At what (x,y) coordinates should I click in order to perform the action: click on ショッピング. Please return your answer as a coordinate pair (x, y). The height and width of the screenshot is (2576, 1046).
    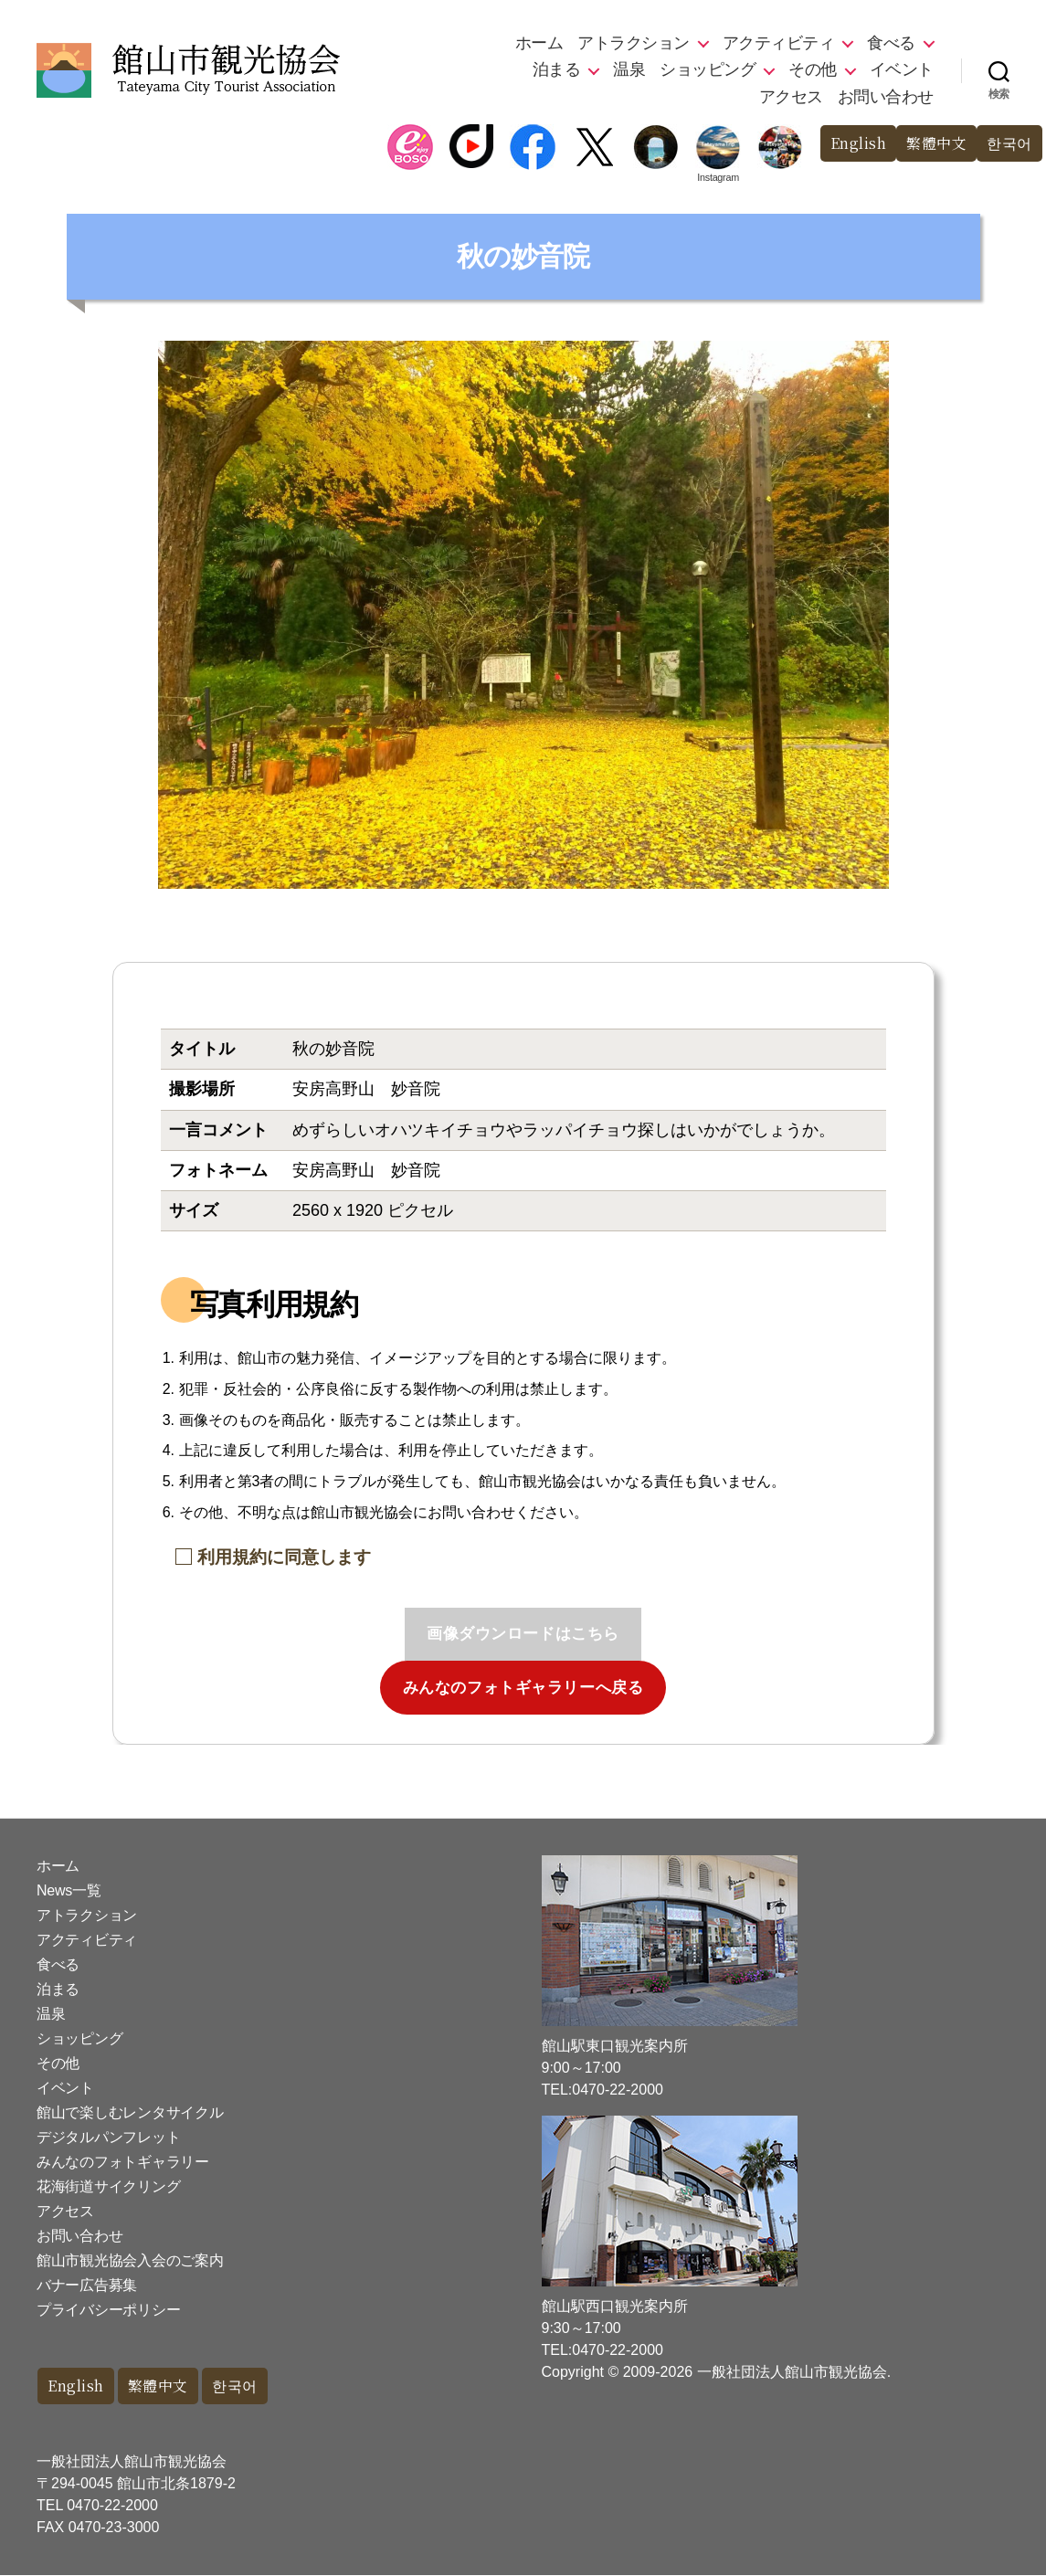
    Looking at the image, I should click on (707, 69).